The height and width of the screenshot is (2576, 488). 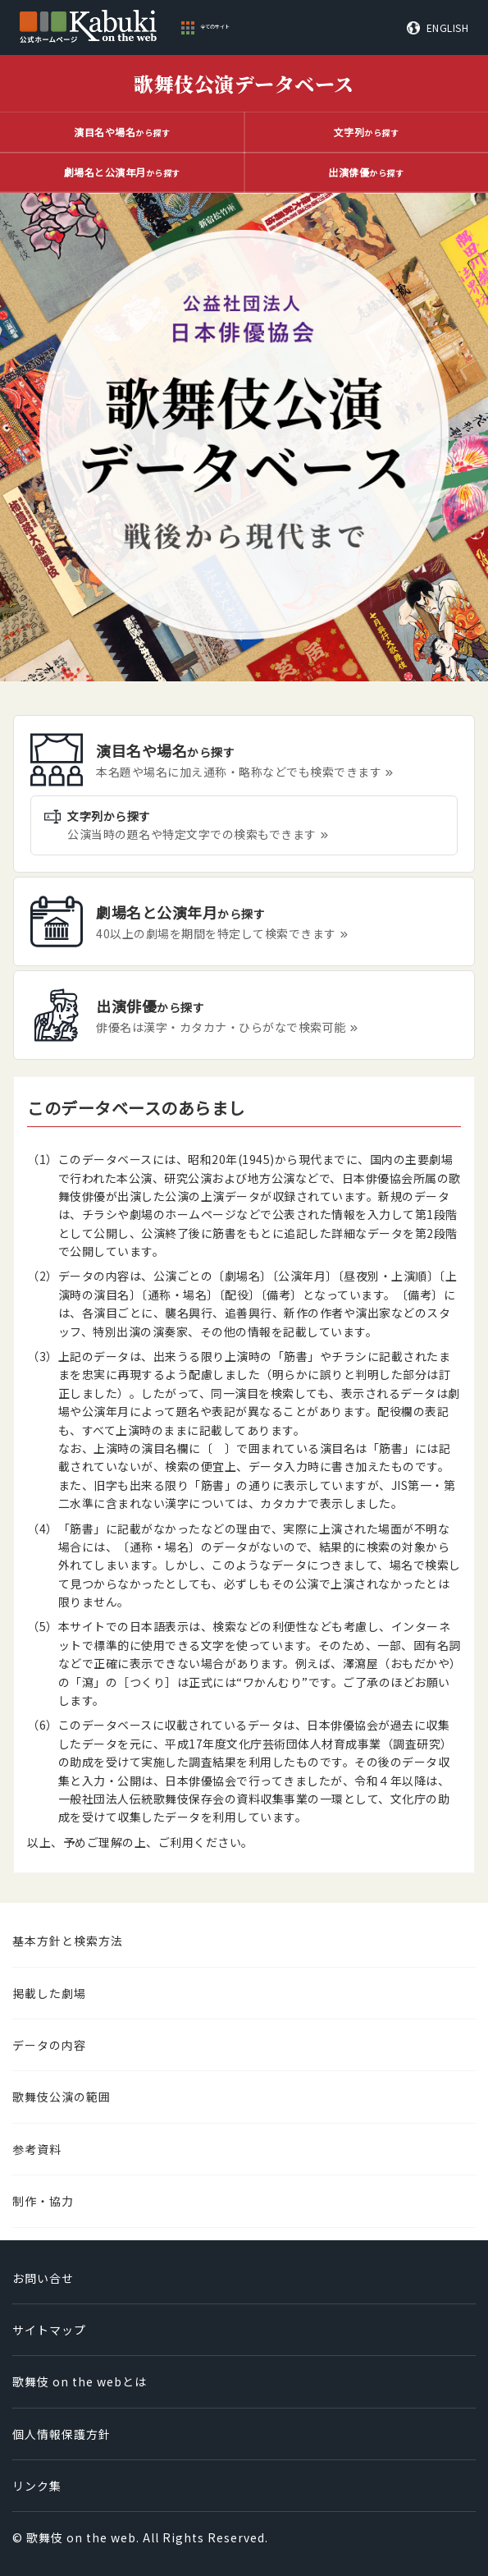 What do you see at coordinates (67, 1940) in the screenshot?
I see `基本方針と検索方法` at bounding box center [67, 1940].